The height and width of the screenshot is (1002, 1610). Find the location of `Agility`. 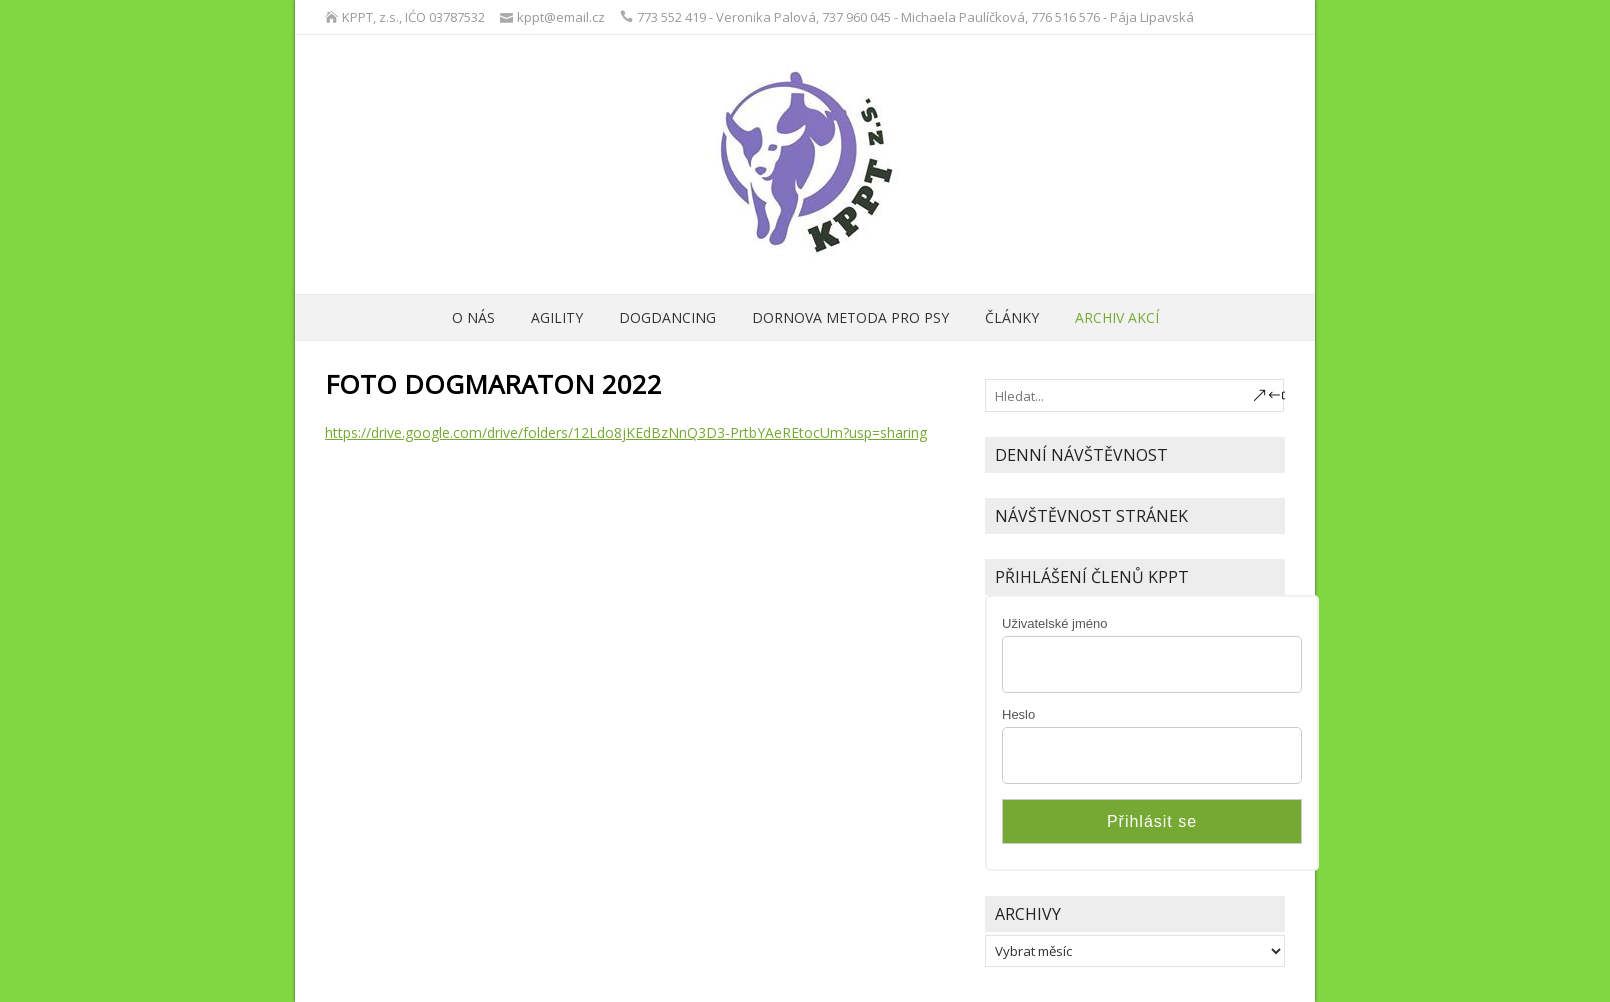

Agility is located at coordinates (557, 317).